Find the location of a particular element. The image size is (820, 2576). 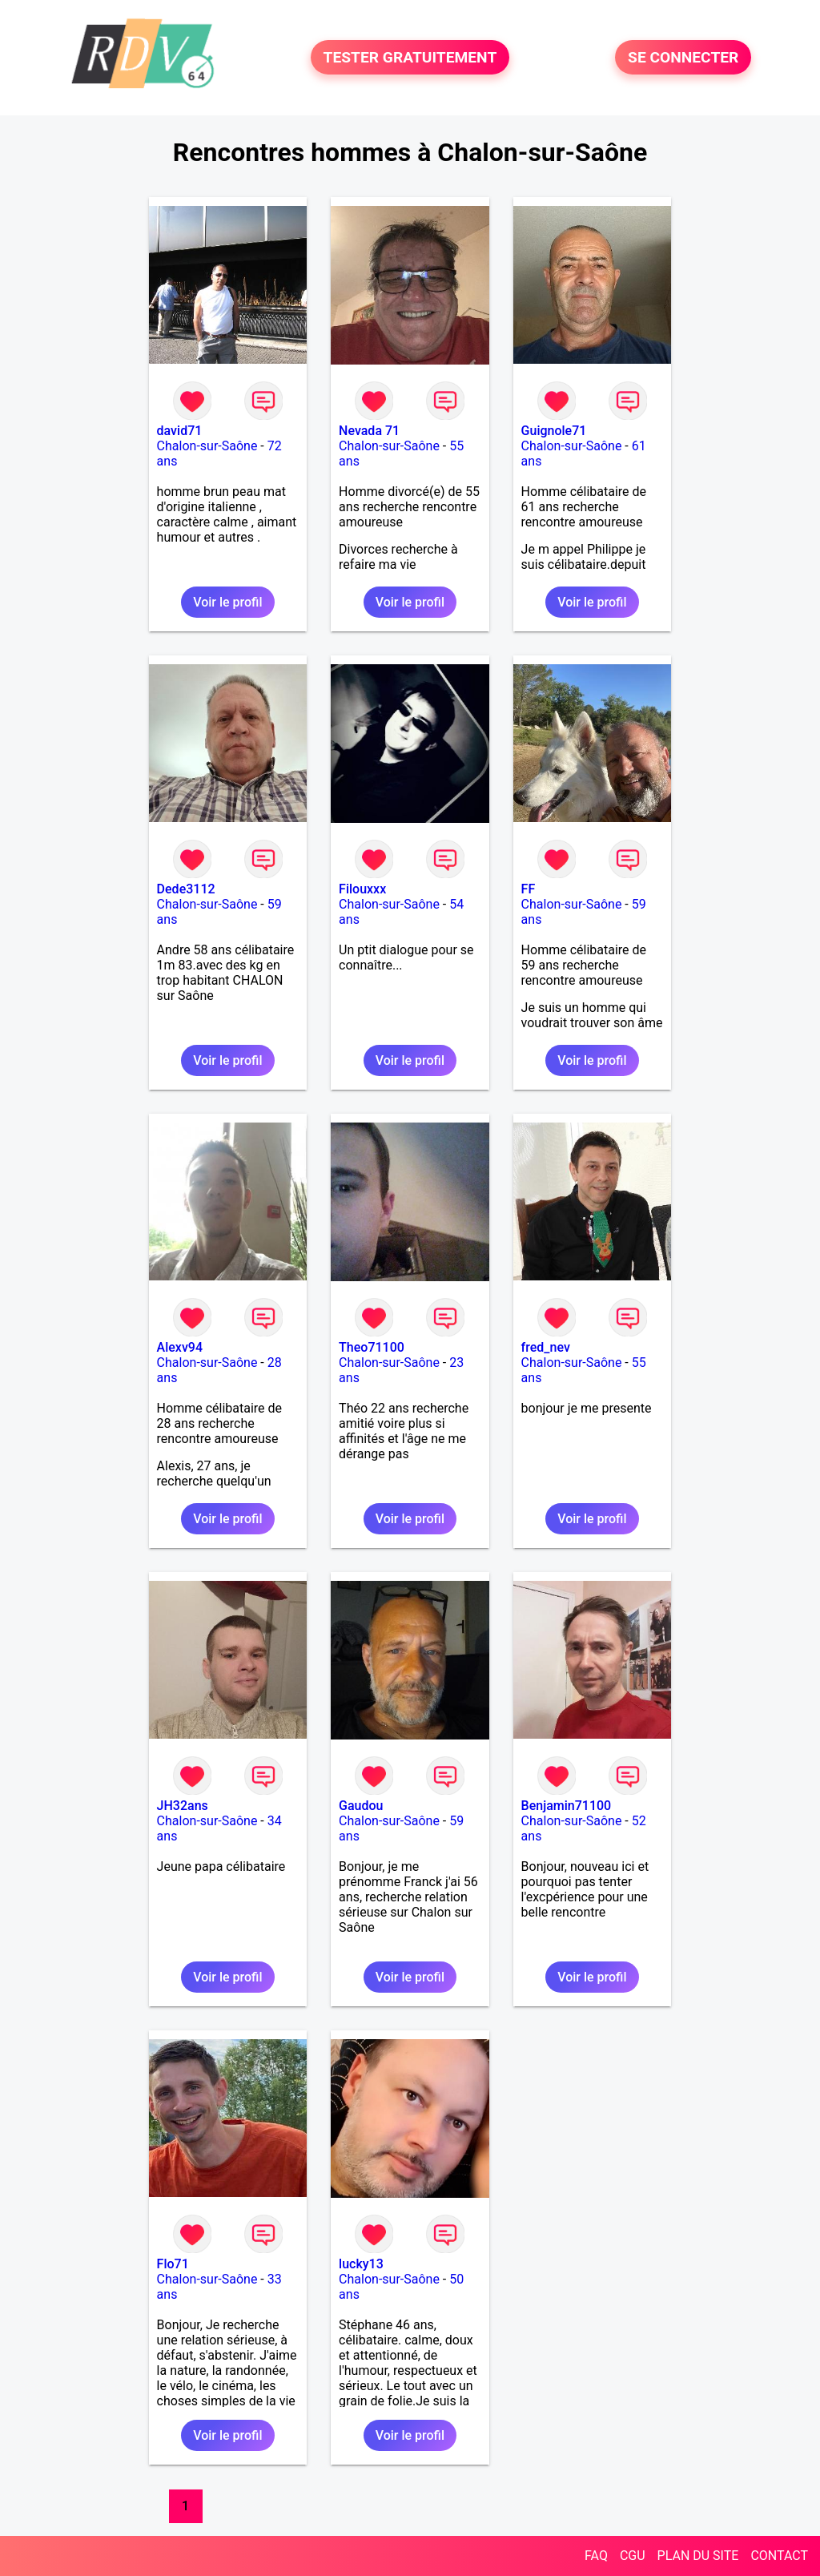

Guignole71 is located at coordinates (554, 430).